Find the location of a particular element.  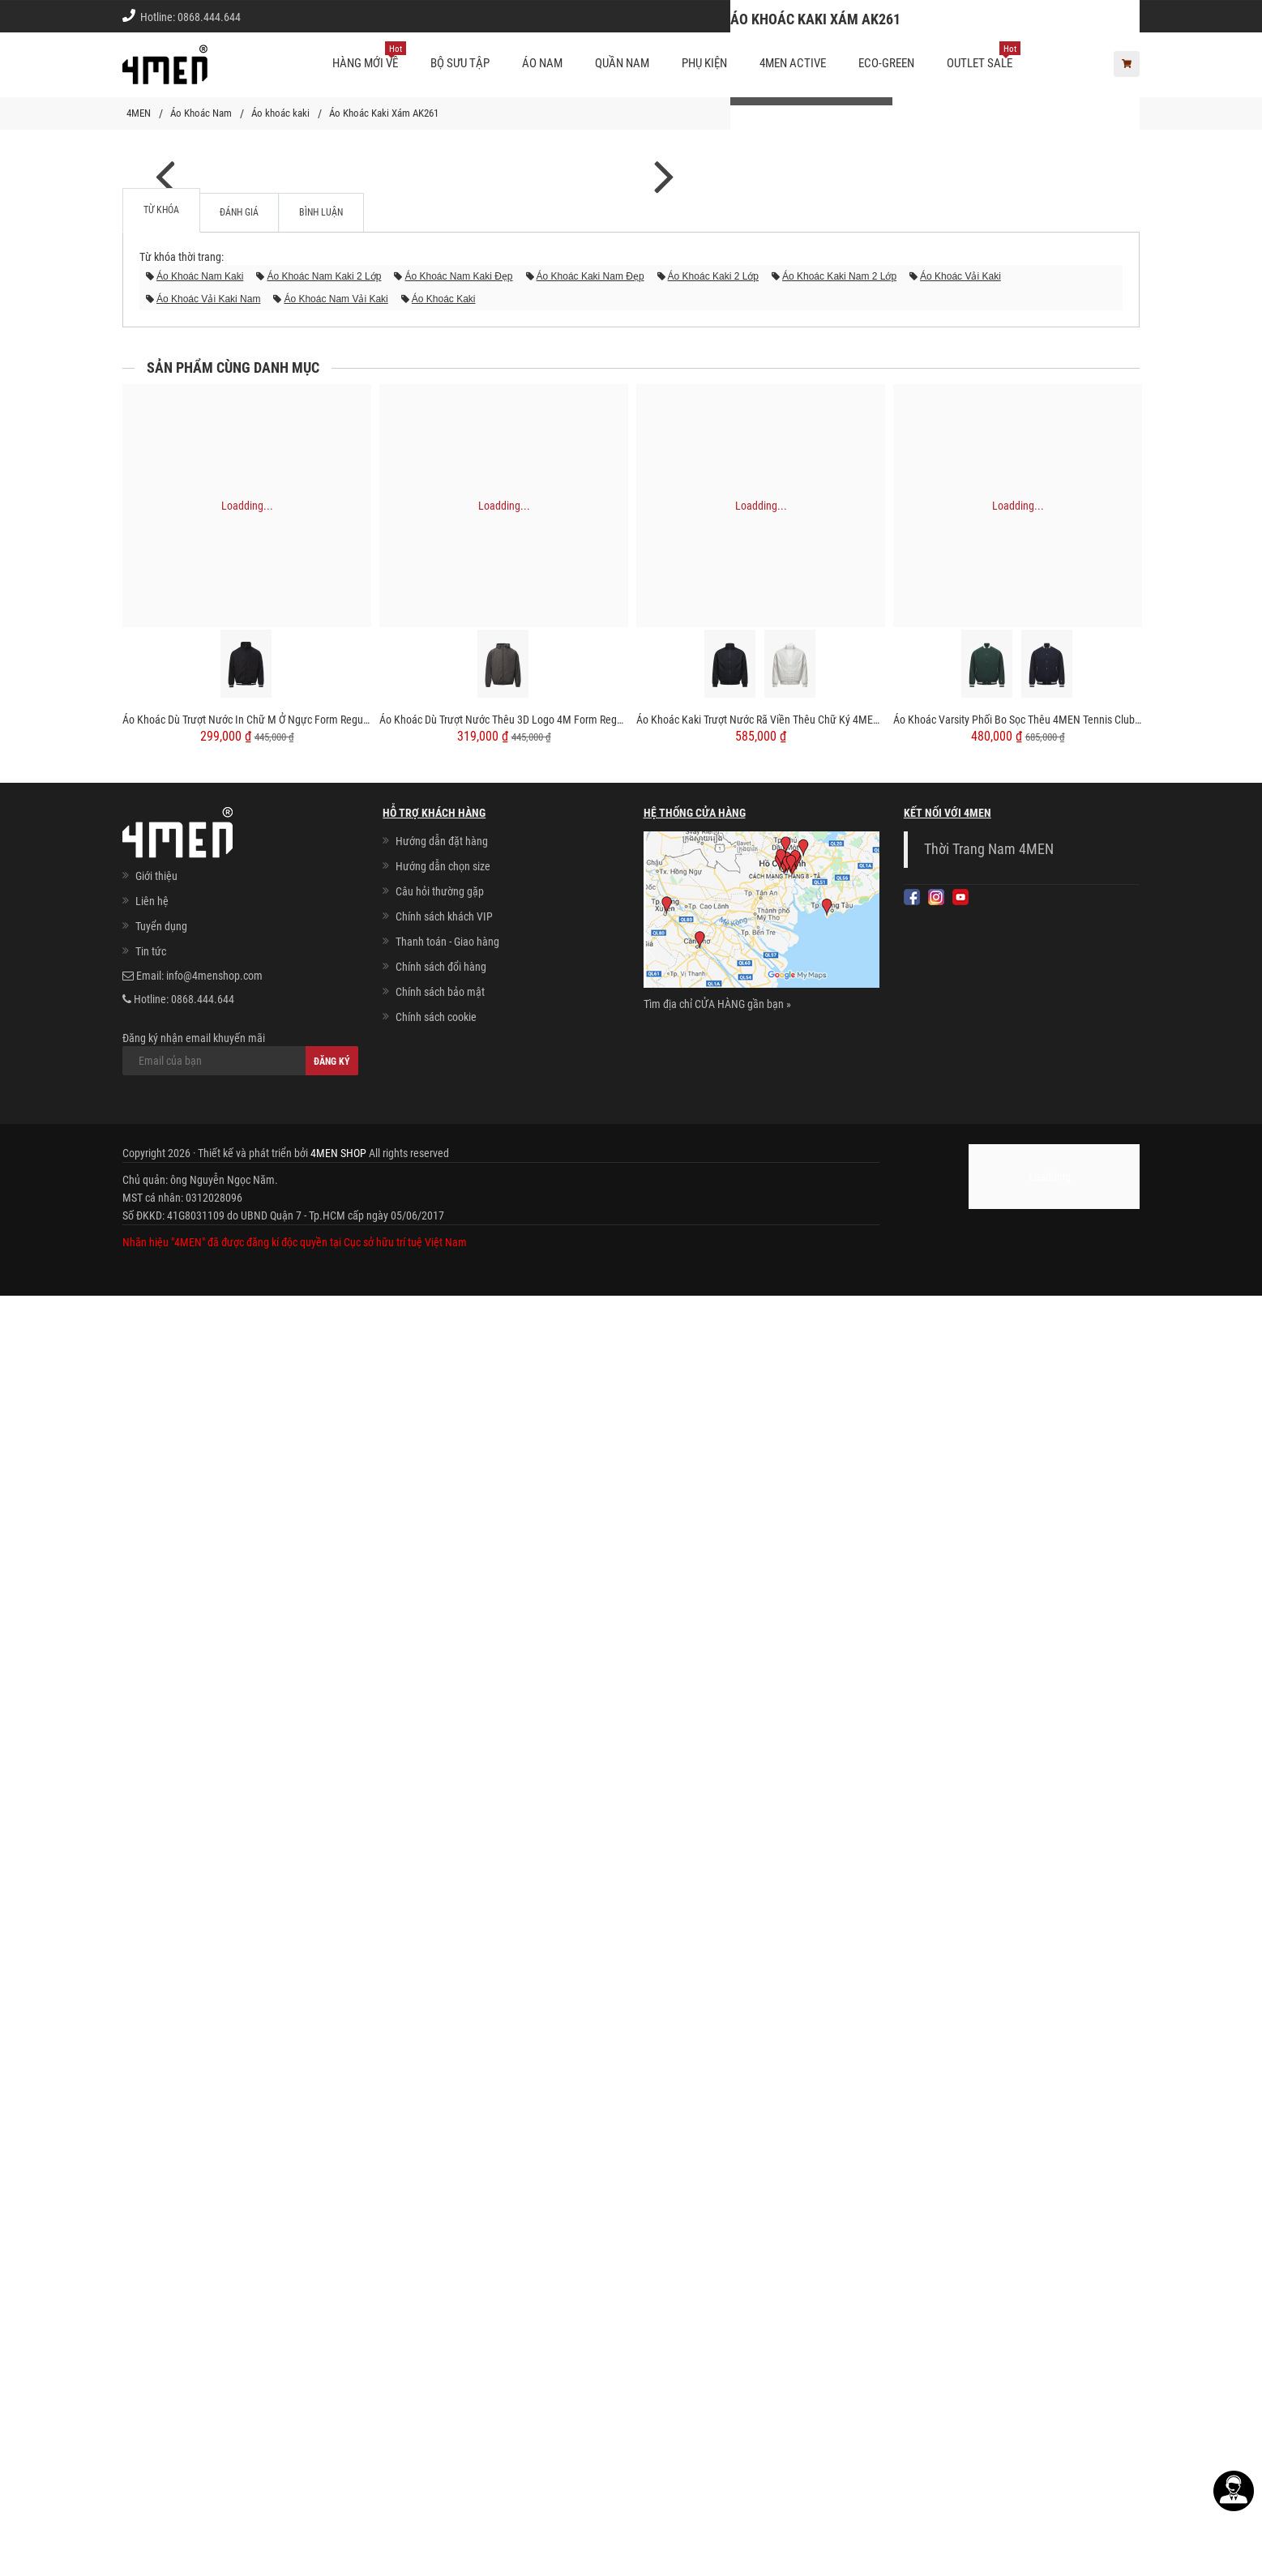

Đánh giá [tab] is located at coordinates (239, 1492).